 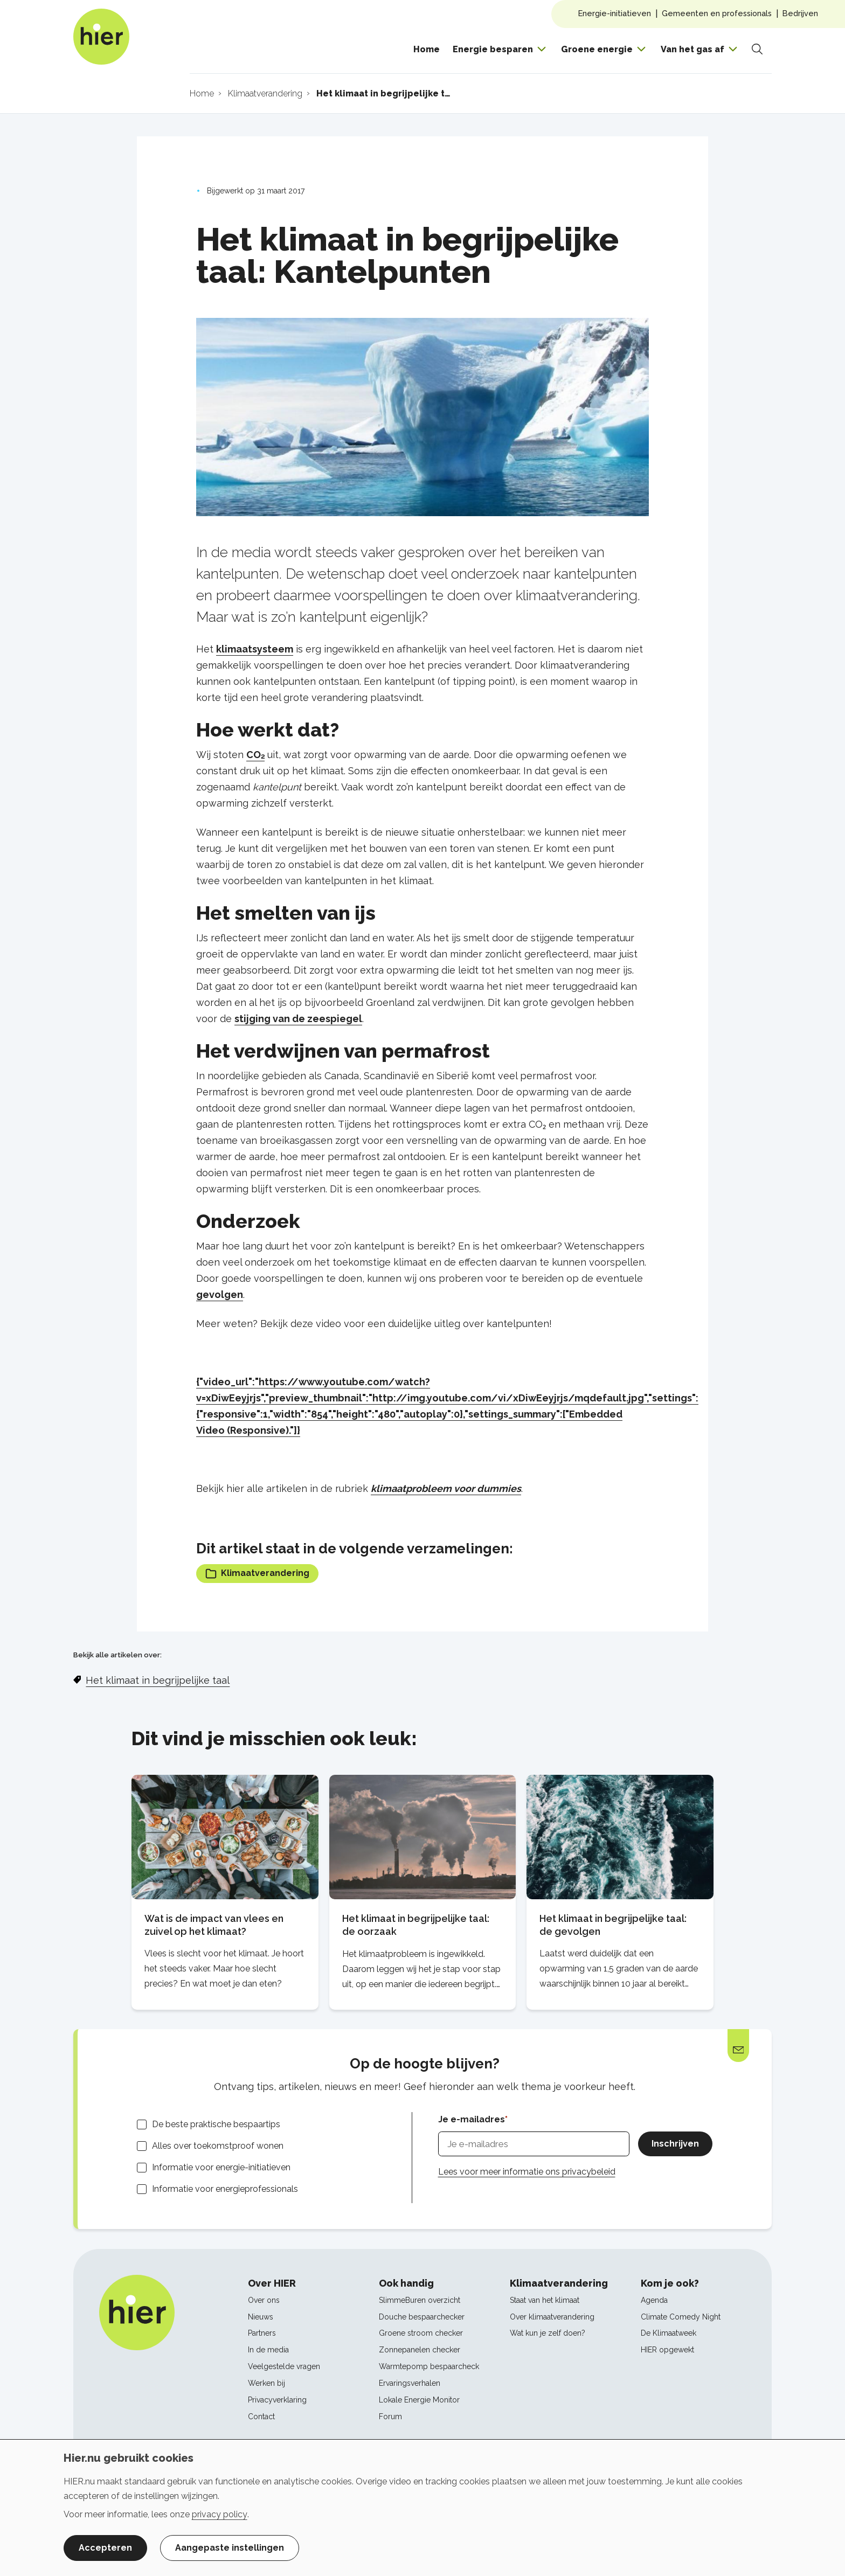 What do you see at coordinates (217, 2146) in the screenshot?
I see `Alles over toekomstproof wonen` at bounding box center [217, 2146].